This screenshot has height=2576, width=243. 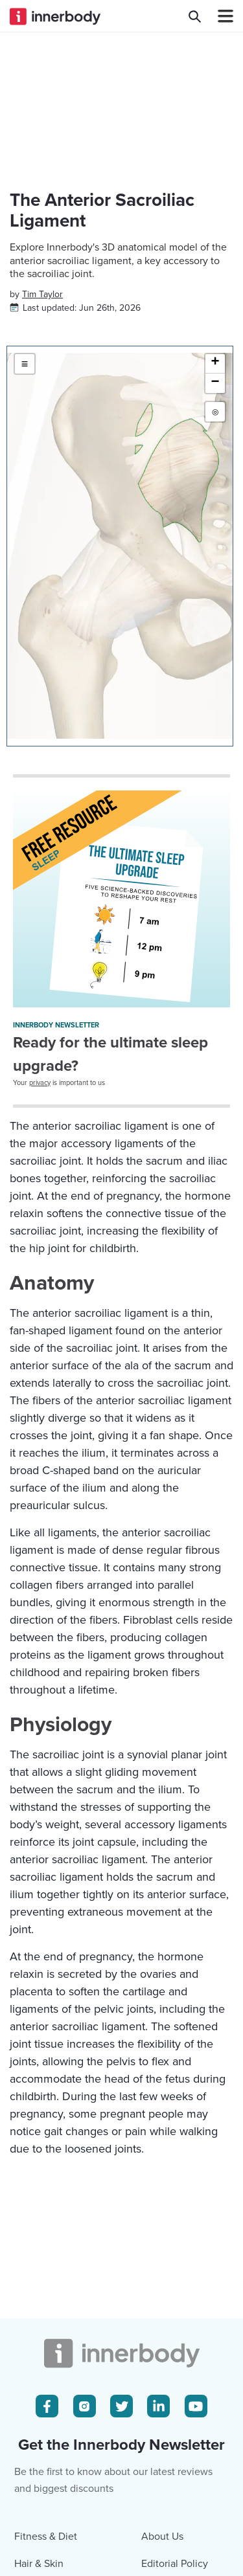 What do you see at coordinates (158, 2406) in the screenshot?
I see `[LinkedIn Icon]` at bounding box center [158, 2406].